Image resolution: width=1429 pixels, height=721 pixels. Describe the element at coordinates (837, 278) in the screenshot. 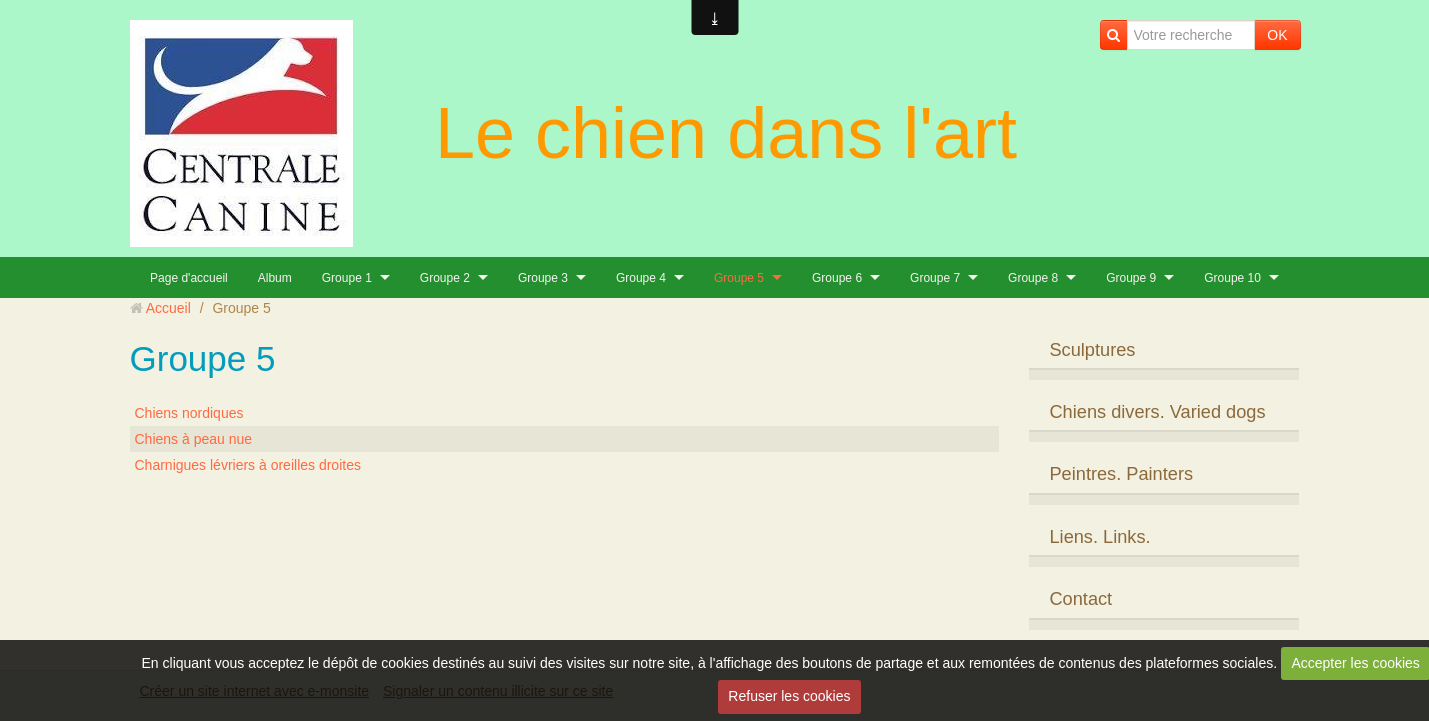

I see `Groupe 6` at that location.